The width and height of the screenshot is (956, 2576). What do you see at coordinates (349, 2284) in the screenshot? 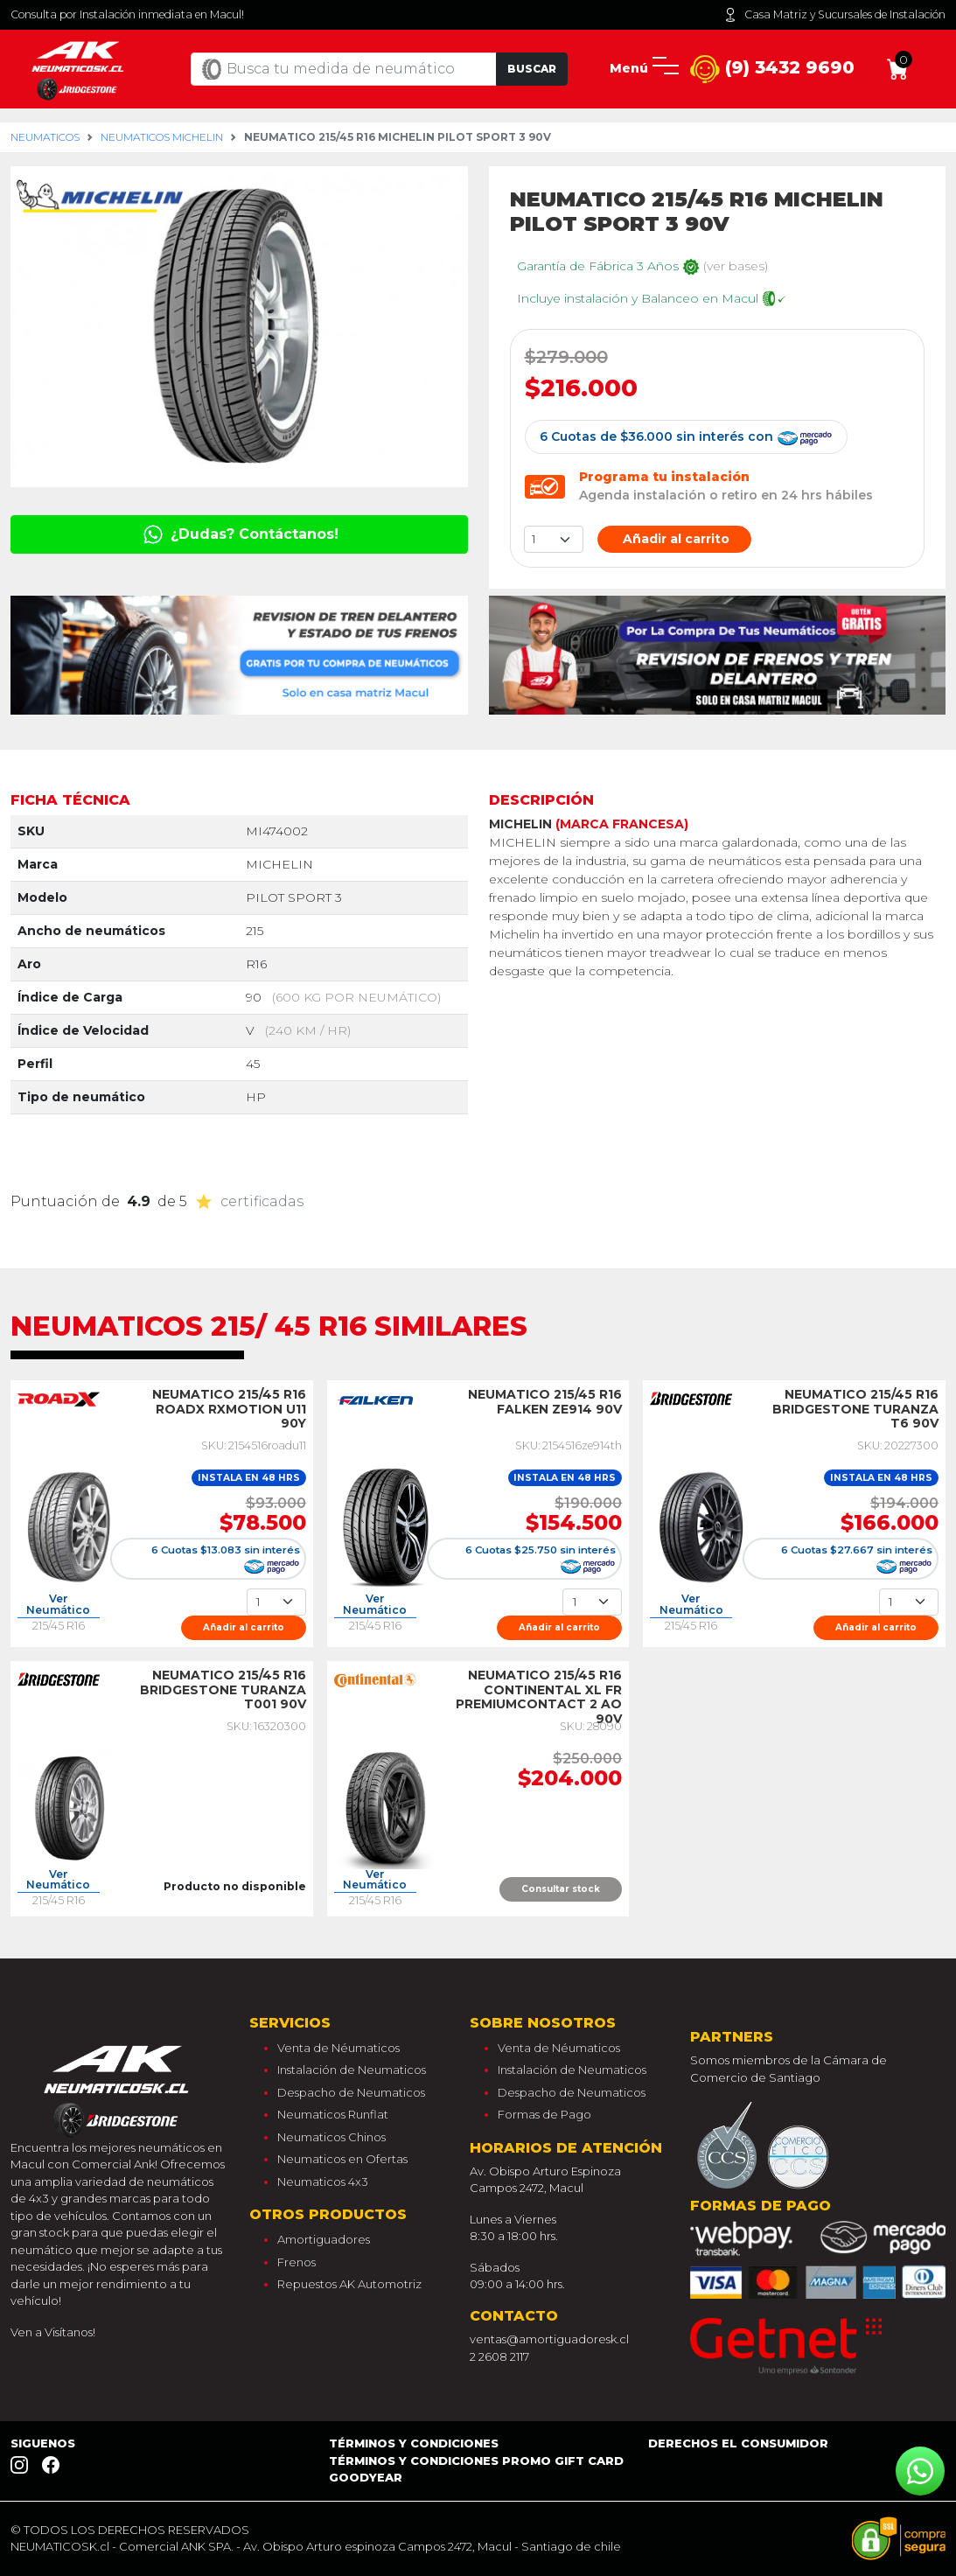
I see `Repuestos AK Automotriz` at bounding box center [349, 2284].